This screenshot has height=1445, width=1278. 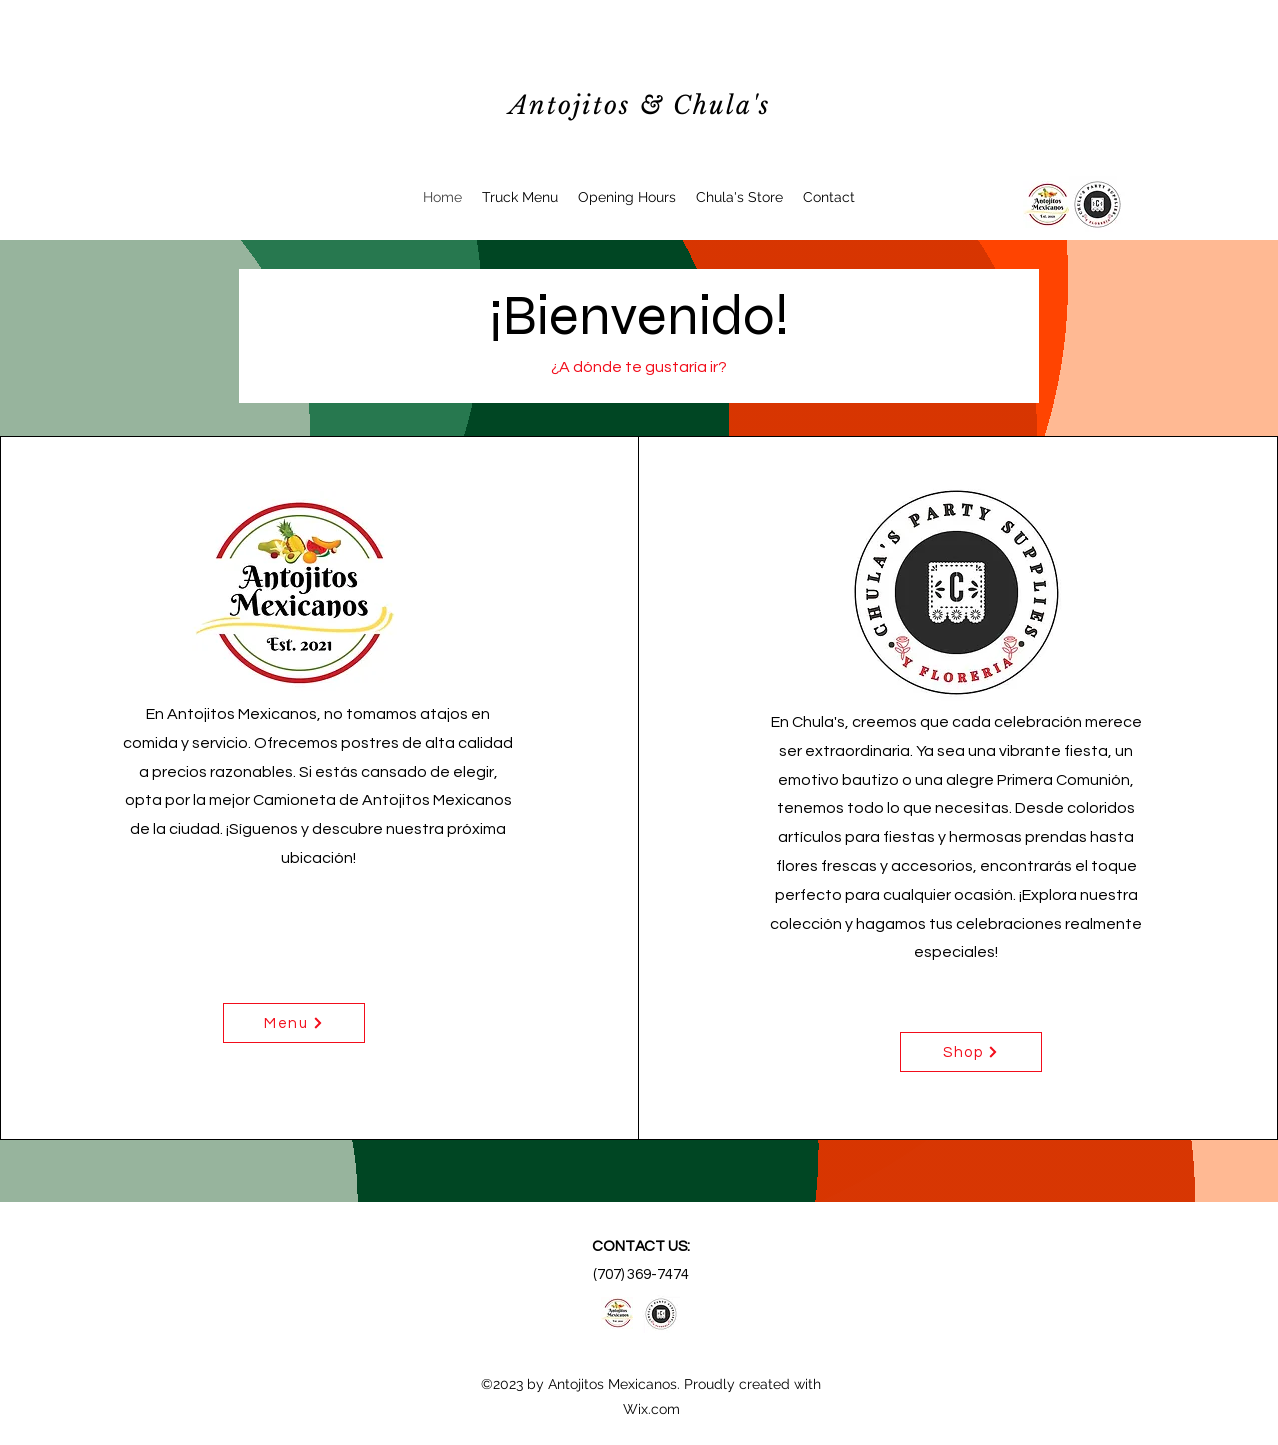 What do you see at coordinates (294, 1023) in the screenshot?
I see `[Menu]` at bounding box center [294, 1023].